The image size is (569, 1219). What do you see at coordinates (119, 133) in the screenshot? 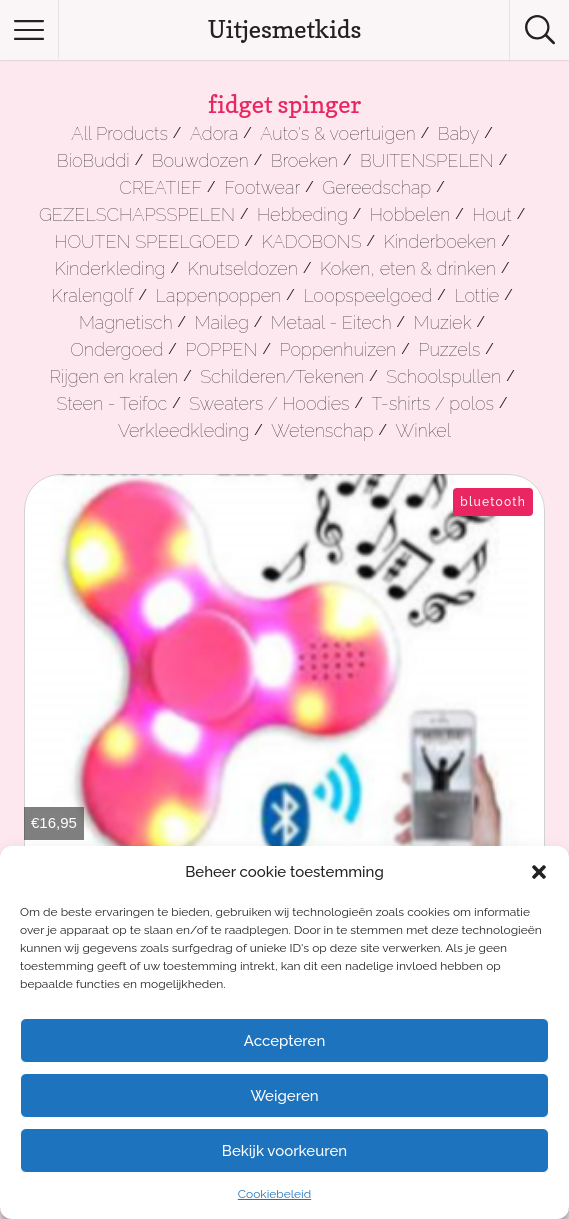
I see `All Products` at bounding box center [119, 133].